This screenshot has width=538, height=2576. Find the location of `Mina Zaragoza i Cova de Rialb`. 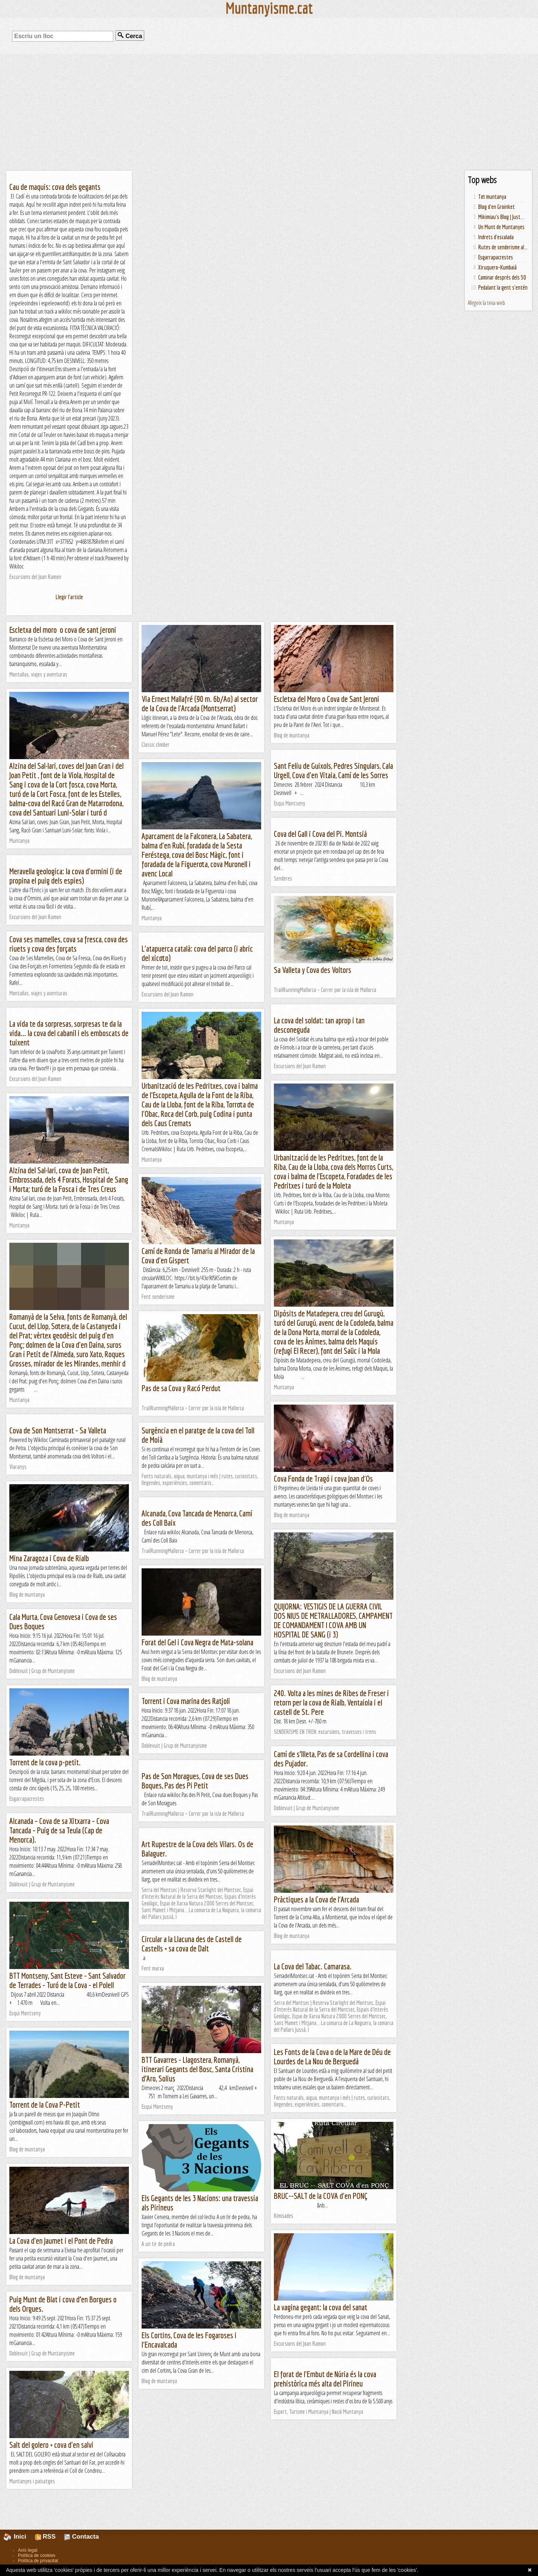

Mina Zaragoza i Cova de Rialb is located at coordinates (49, 1558).